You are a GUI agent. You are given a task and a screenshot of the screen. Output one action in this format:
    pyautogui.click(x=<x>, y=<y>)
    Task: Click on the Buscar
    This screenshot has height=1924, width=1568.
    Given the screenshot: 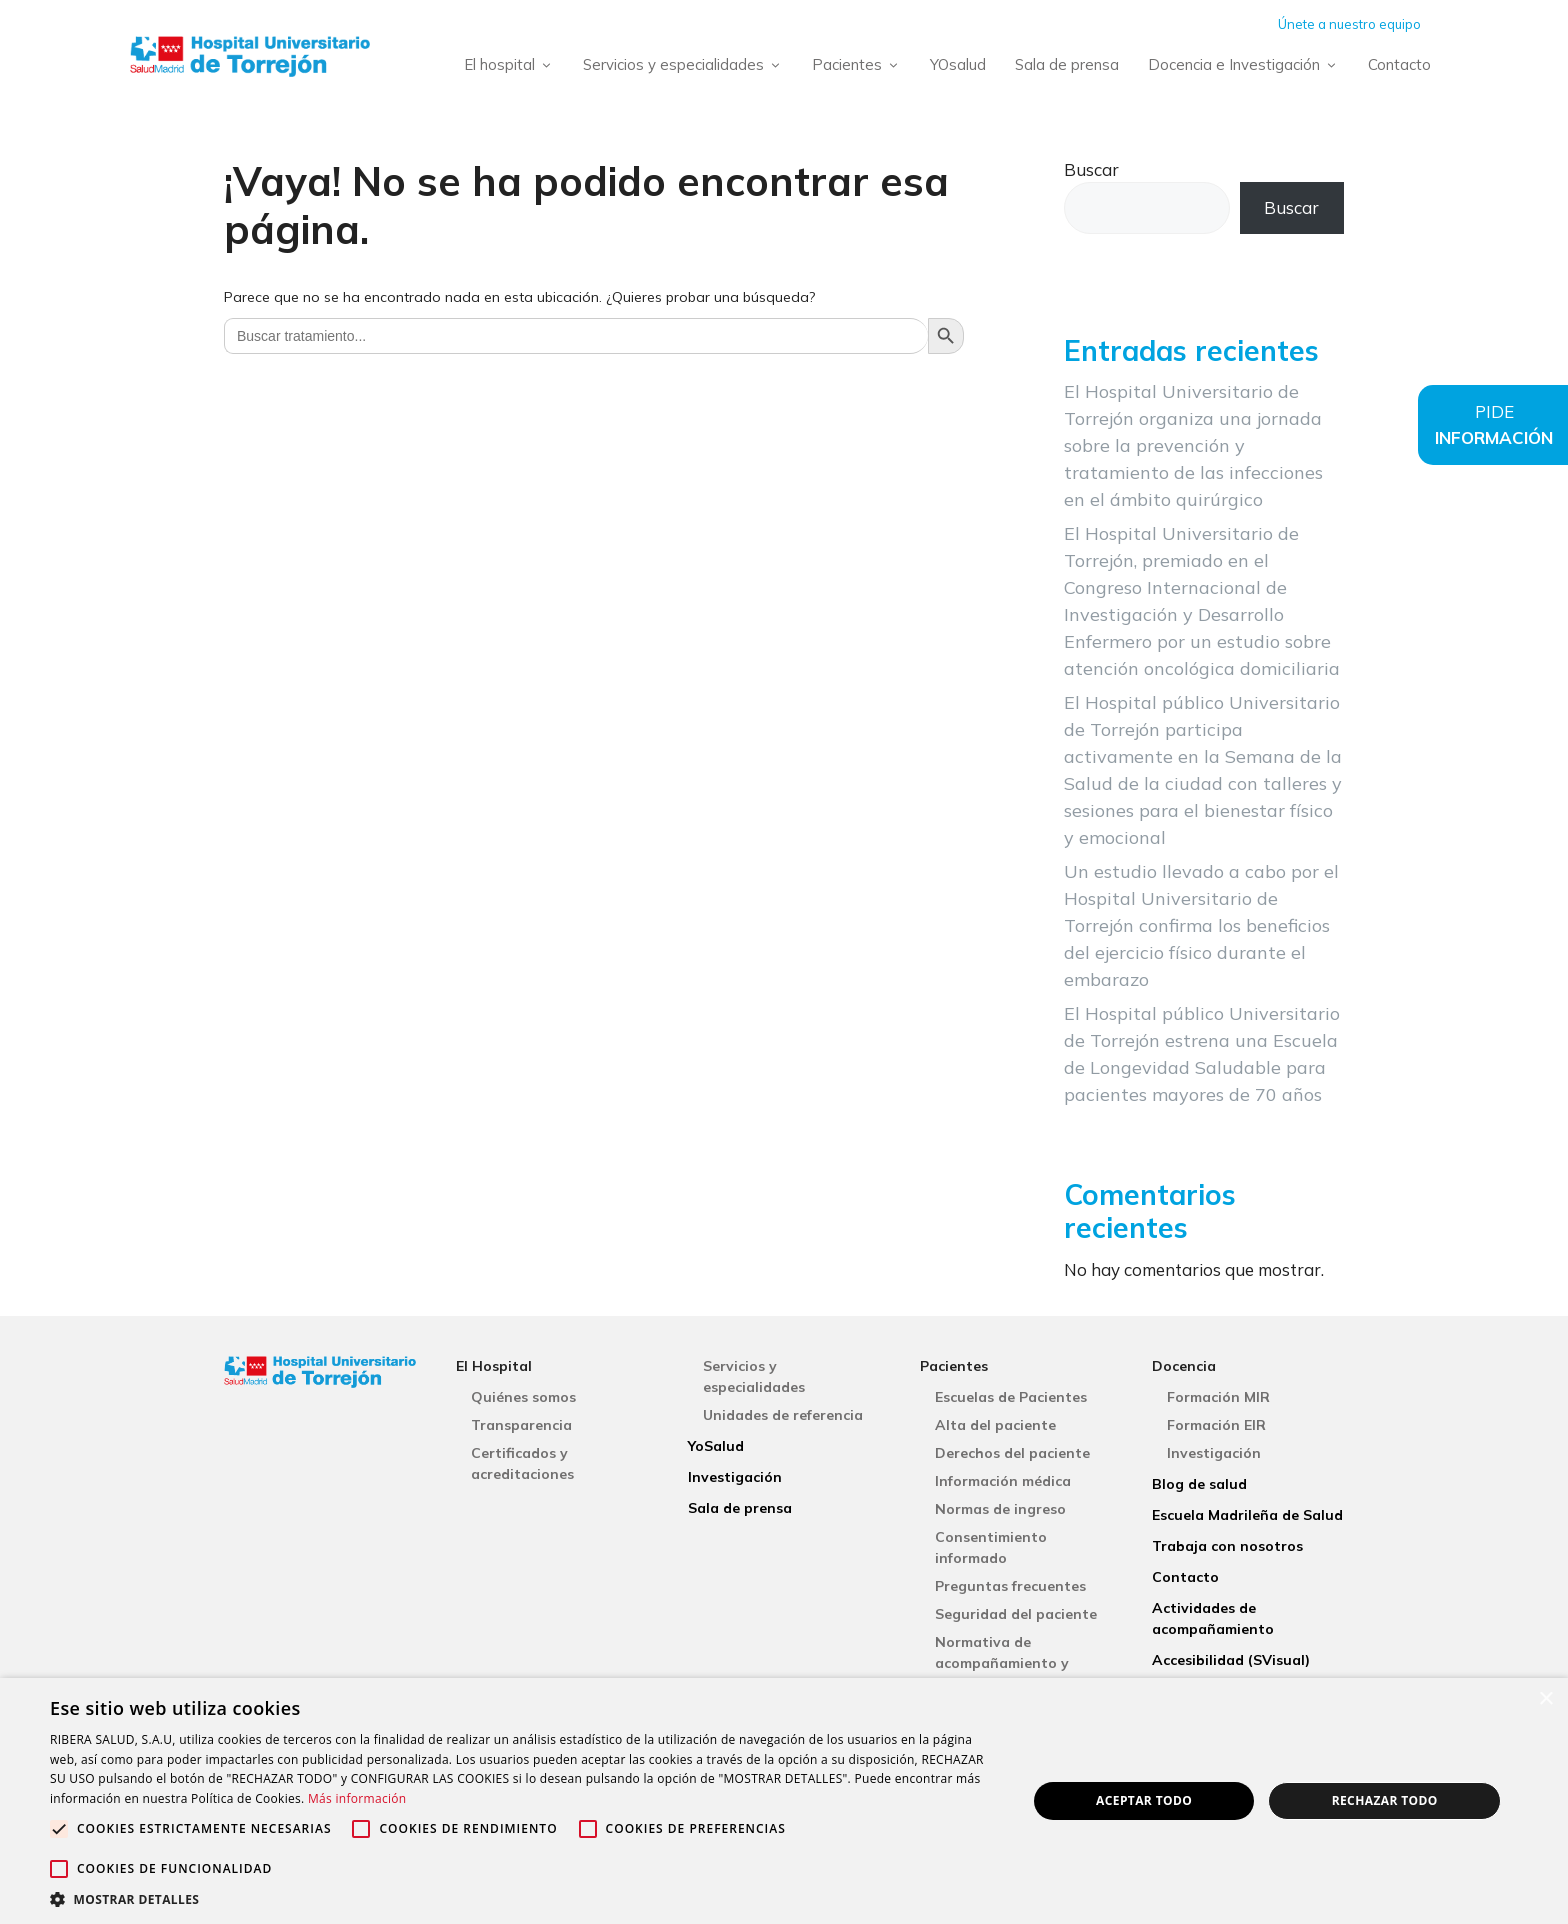 What is the action you would take?
    pyautogui.click(x=1091, y=169)
    